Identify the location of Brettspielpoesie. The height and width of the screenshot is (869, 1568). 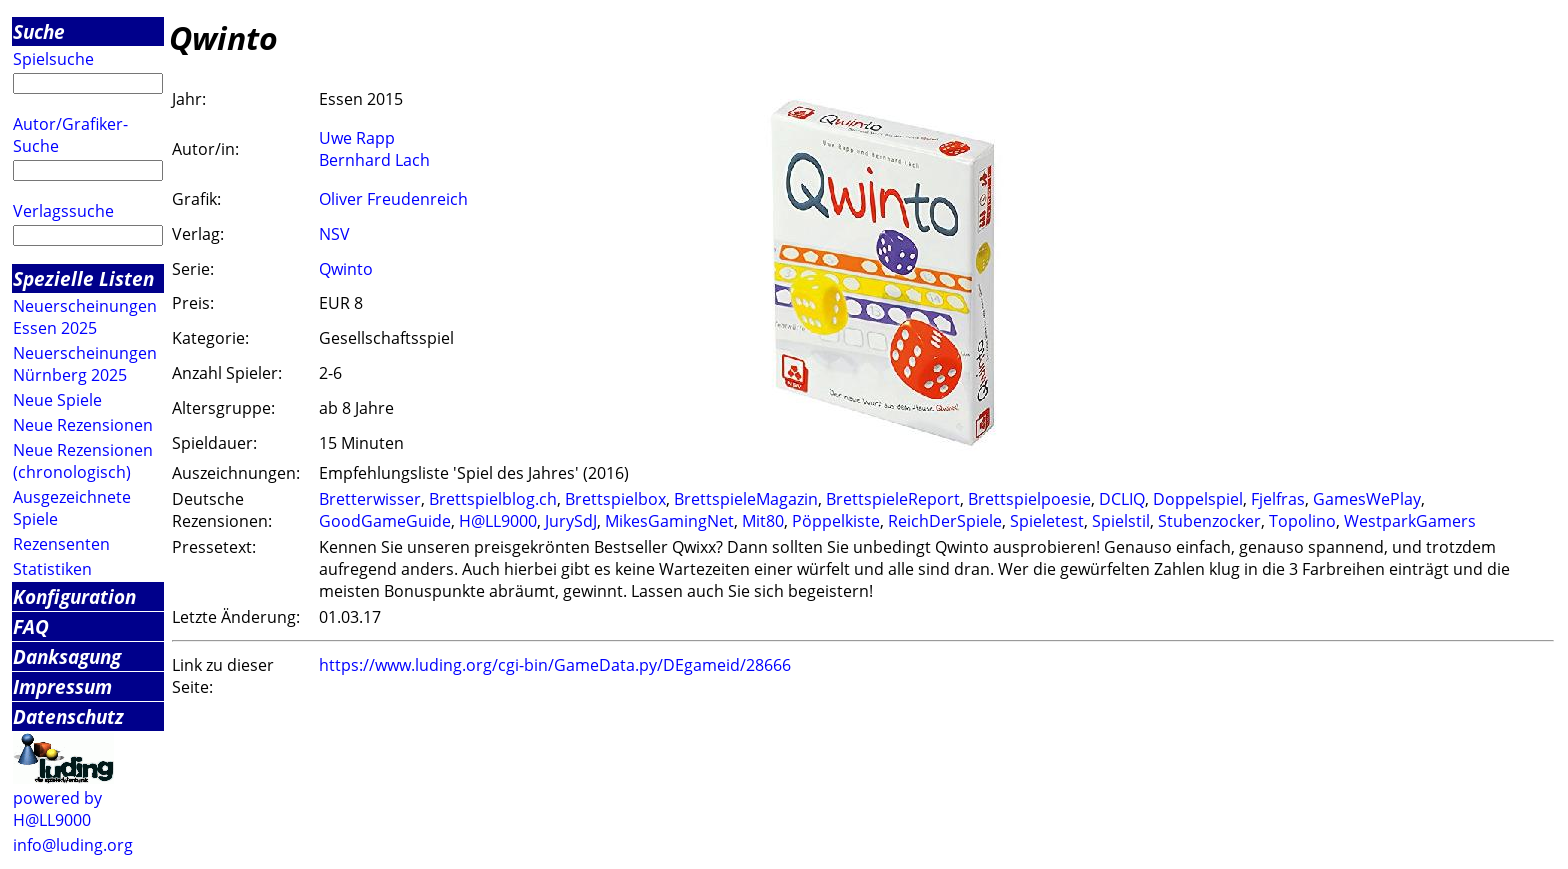
(1029, 499).